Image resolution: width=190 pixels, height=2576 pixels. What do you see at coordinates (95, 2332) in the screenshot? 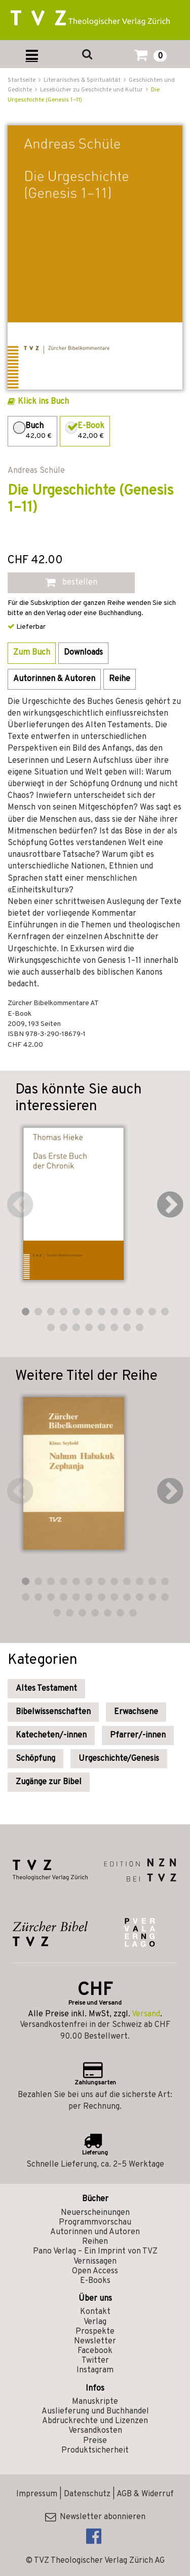
I see `Prospekte` at bounding box center [95, 2332].